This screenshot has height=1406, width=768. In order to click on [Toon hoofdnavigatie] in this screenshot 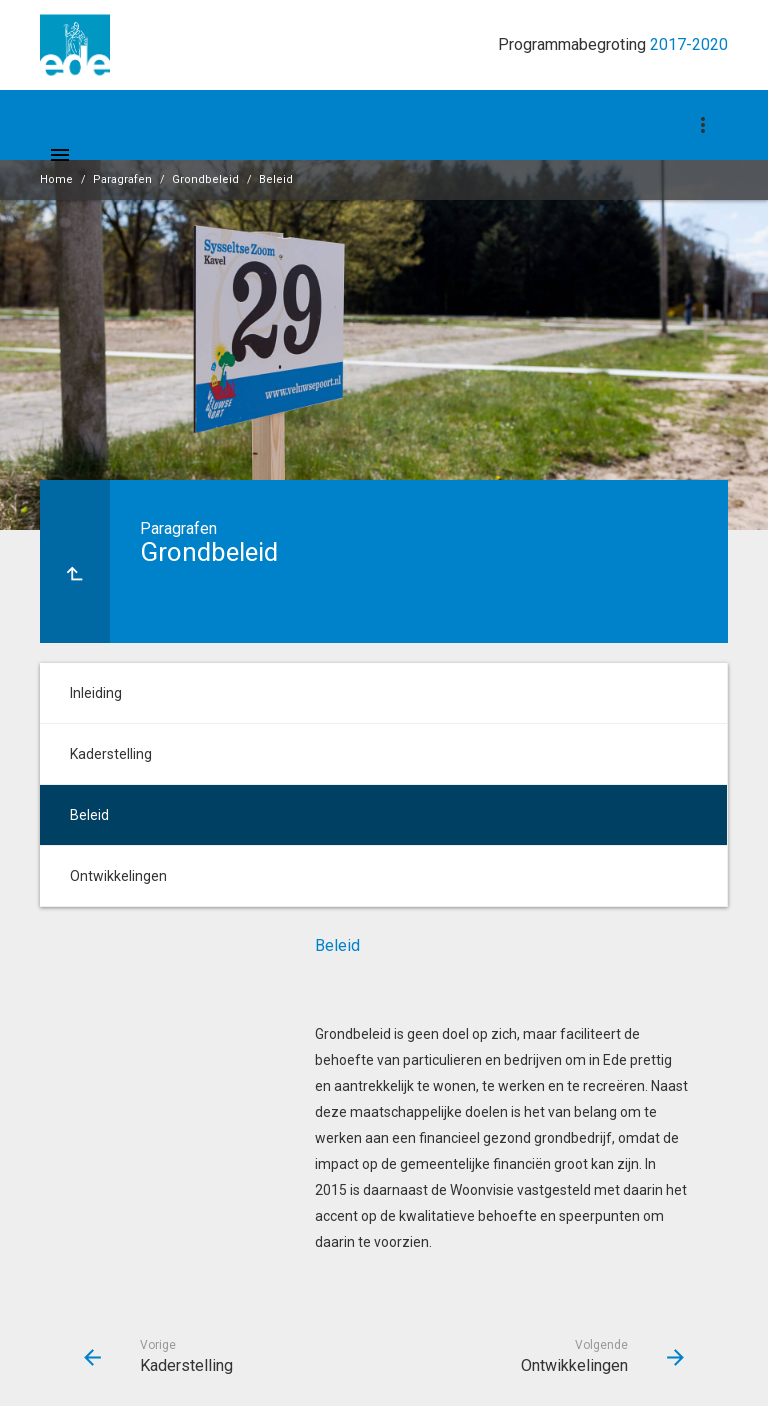, I will do `click(60, 155)`.